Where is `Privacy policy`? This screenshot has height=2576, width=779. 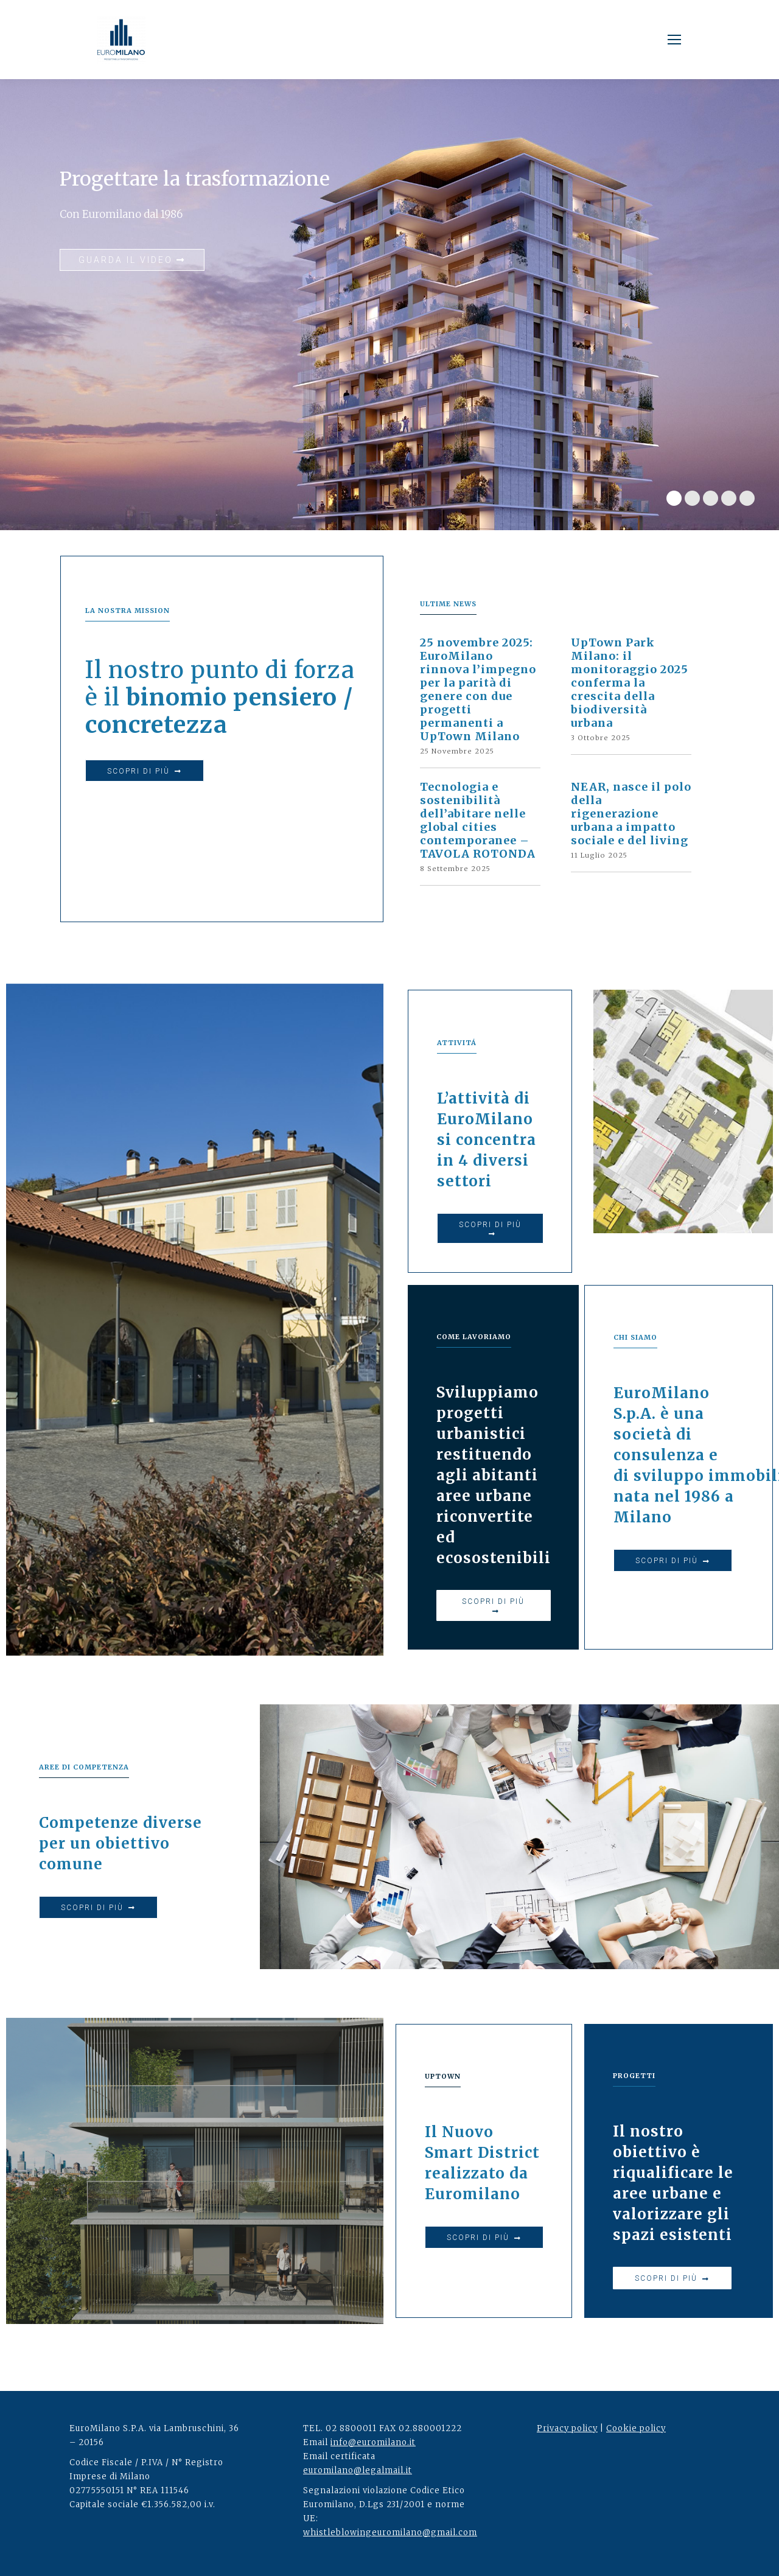 Privacy policy is located at coordinates (567, 2428).